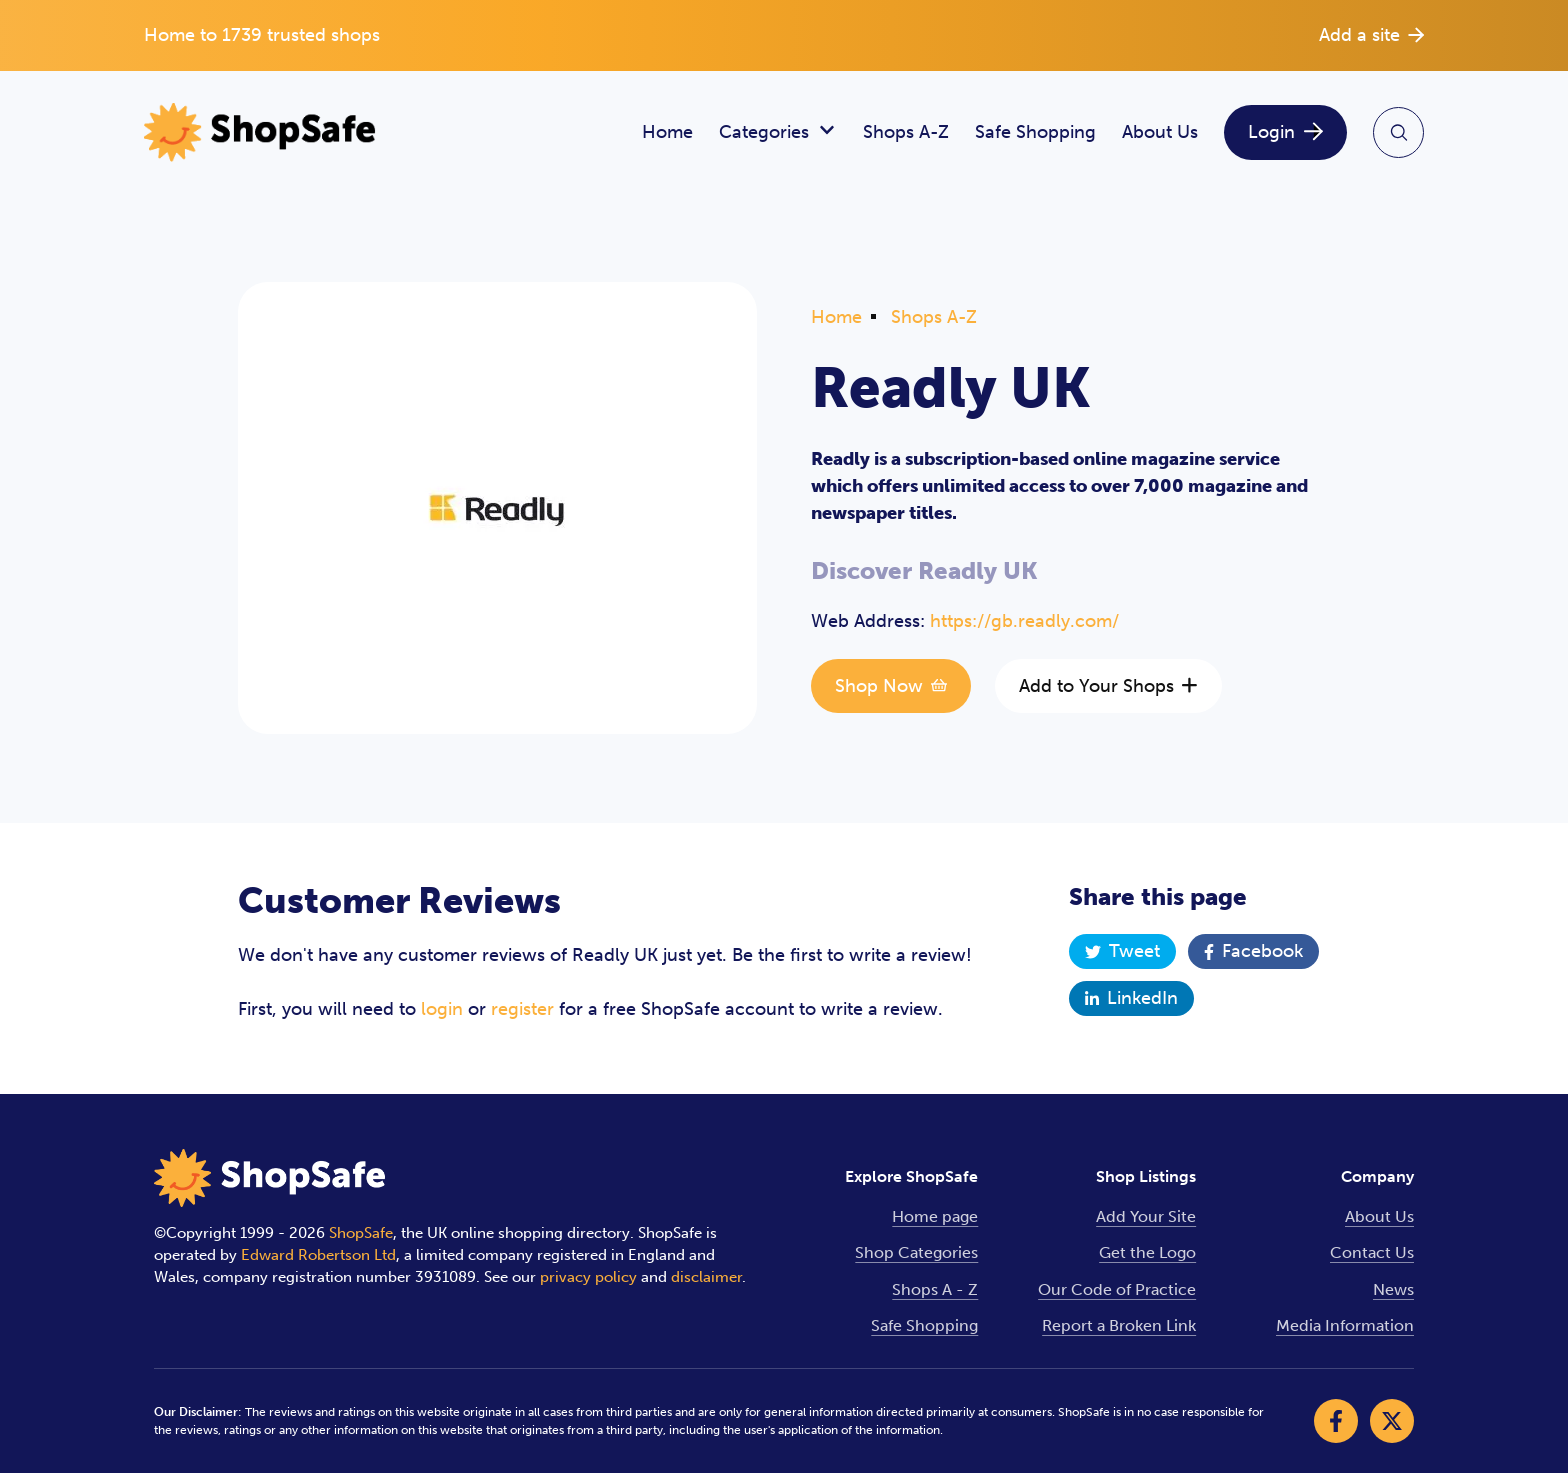 Image resolution: width=1568 pixels, height=1473 pixels. I want to click on Facebook, so click(1253, 951).